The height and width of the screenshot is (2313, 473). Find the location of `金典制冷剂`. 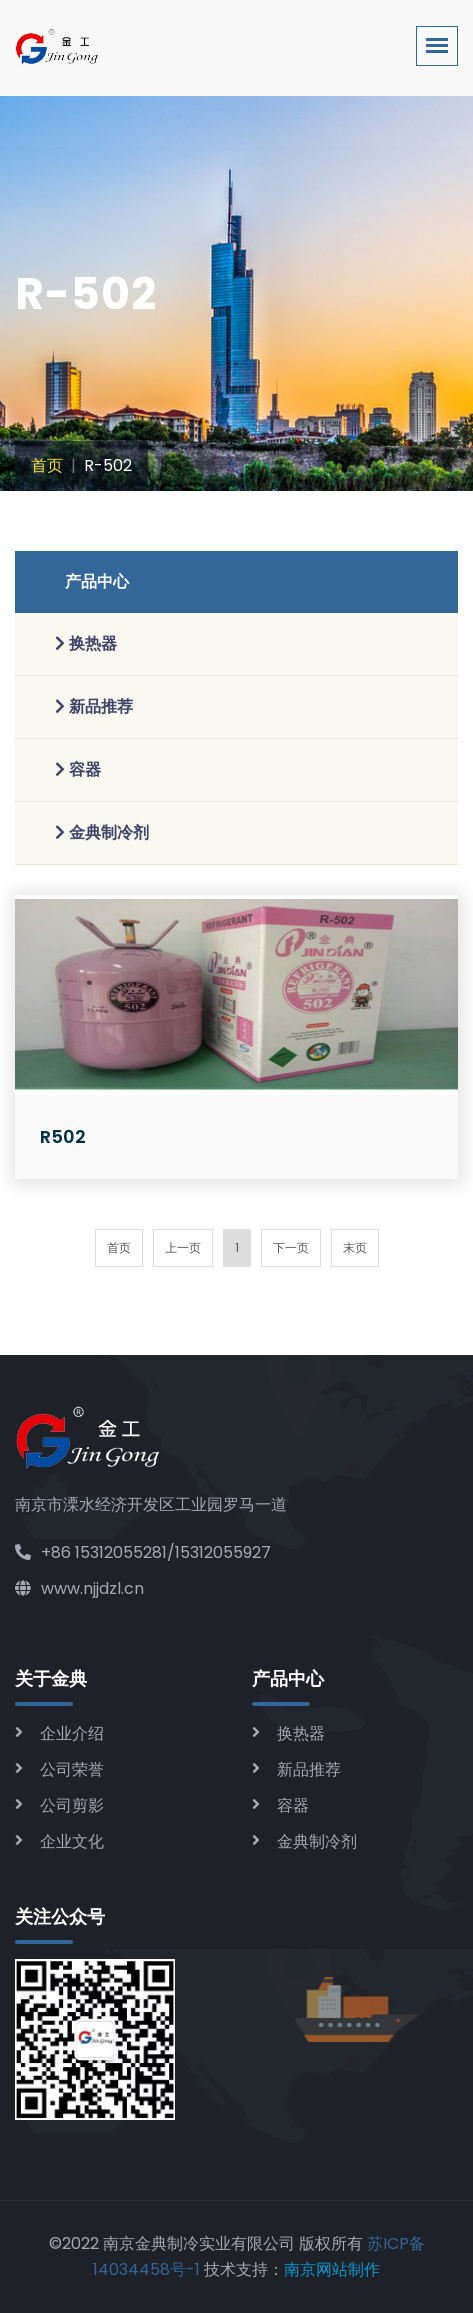

金典制冷剂 is located at coordinates (317, 1841).